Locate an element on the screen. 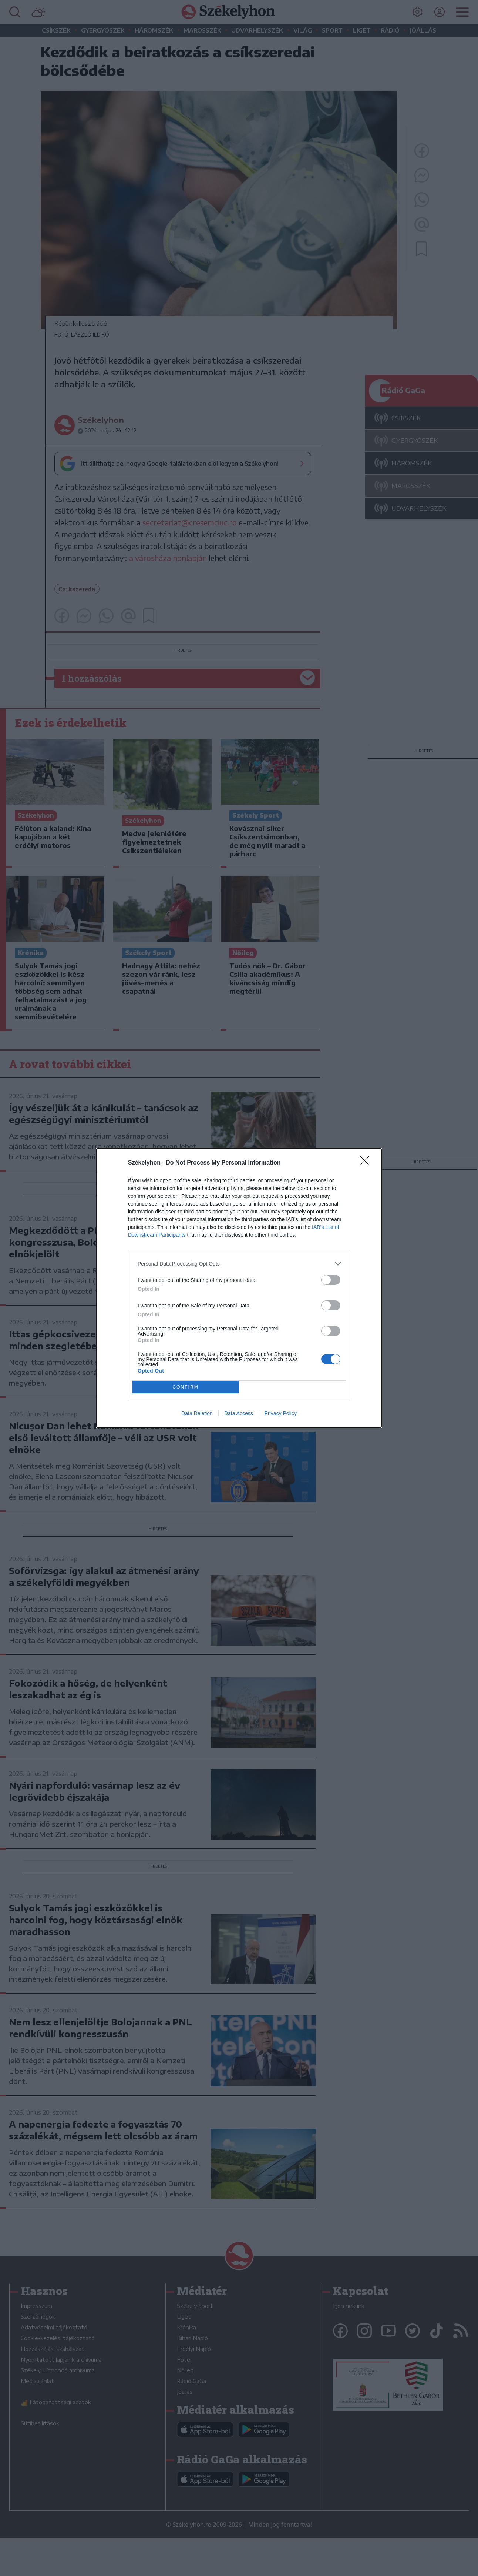 The image size is (478, 2576). Privacy Policy is located at coordinates (281, 1413).